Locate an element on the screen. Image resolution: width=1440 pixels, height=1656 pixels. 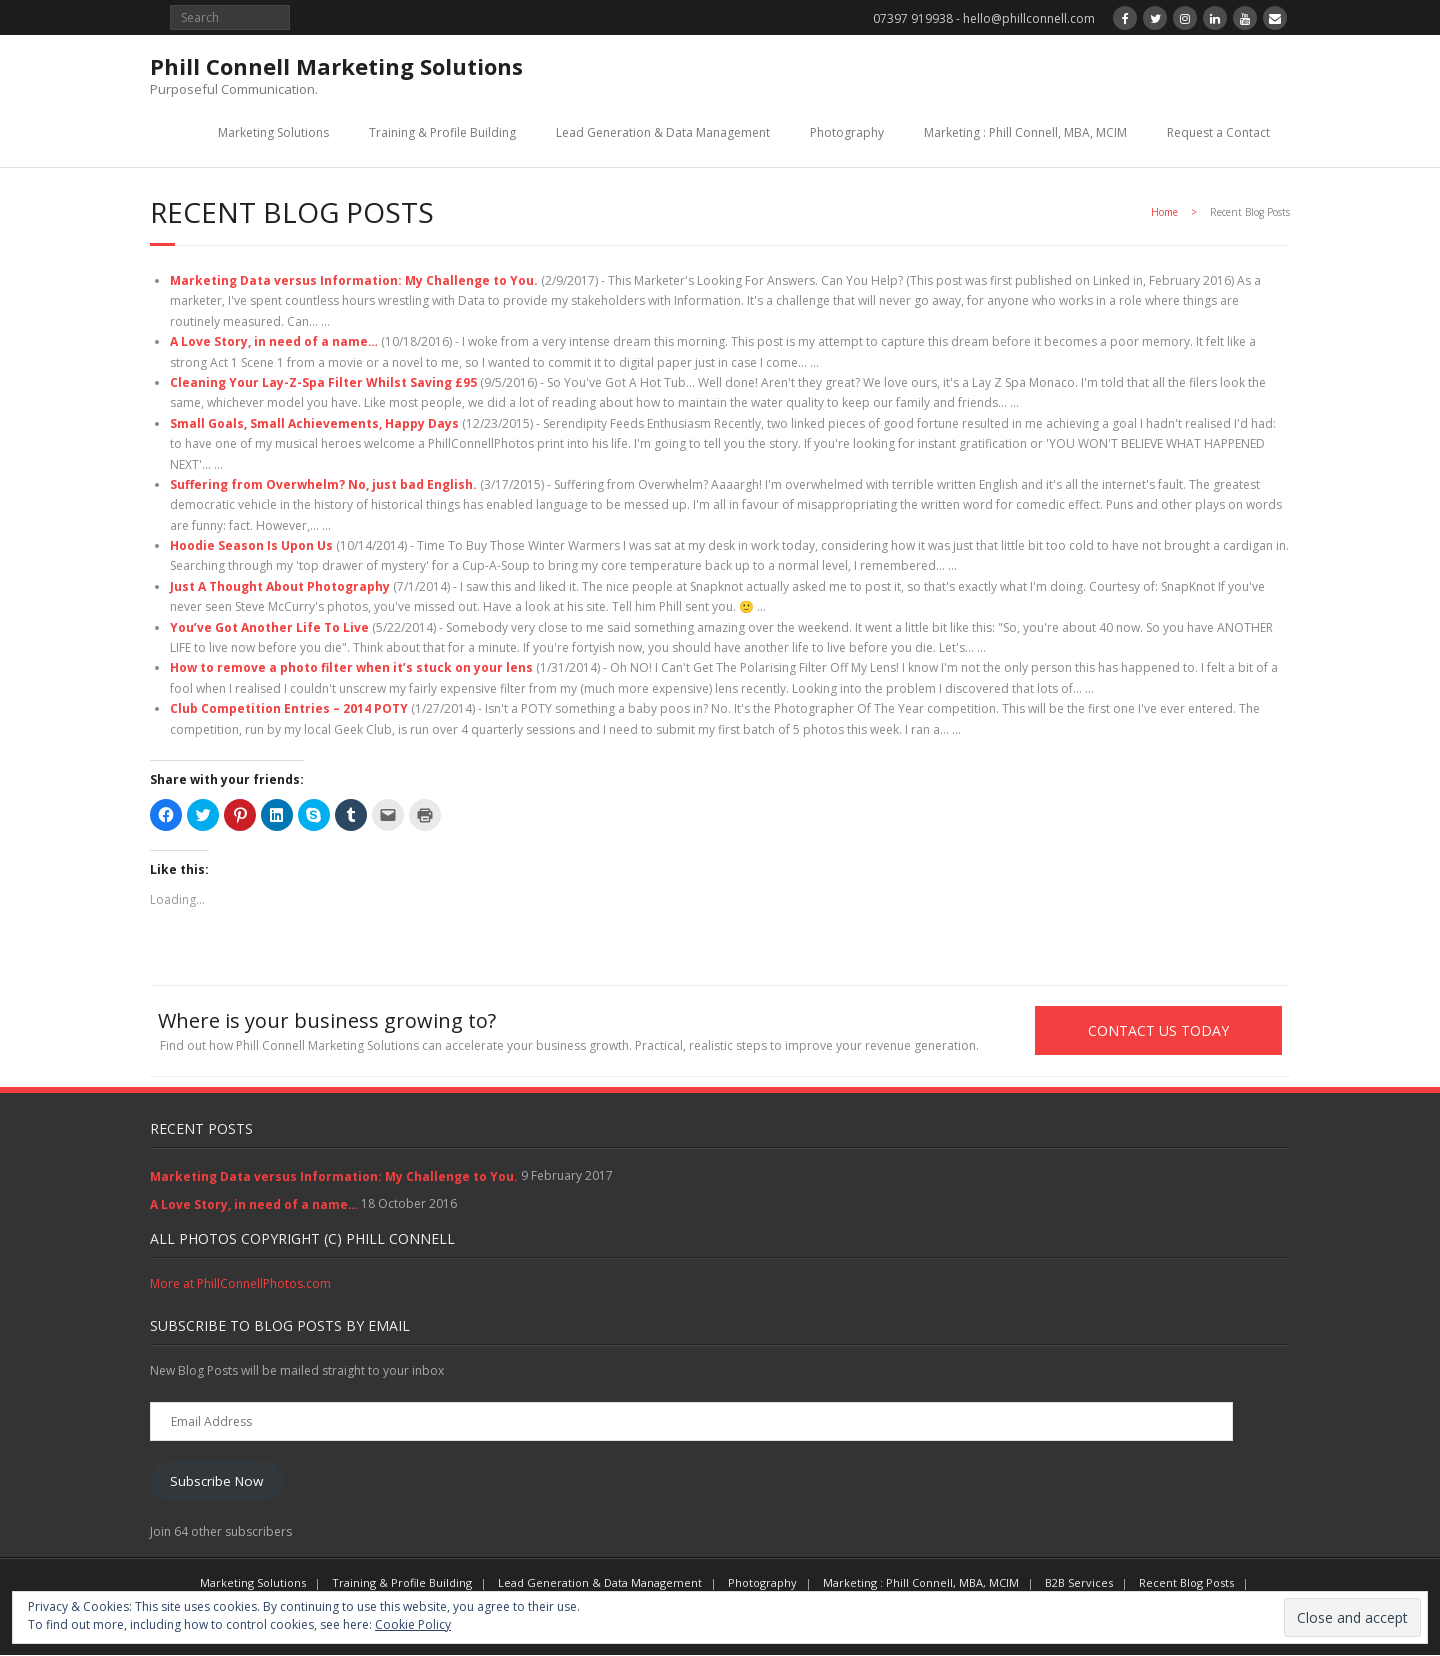
Home is located at coordinates (1164, 212).